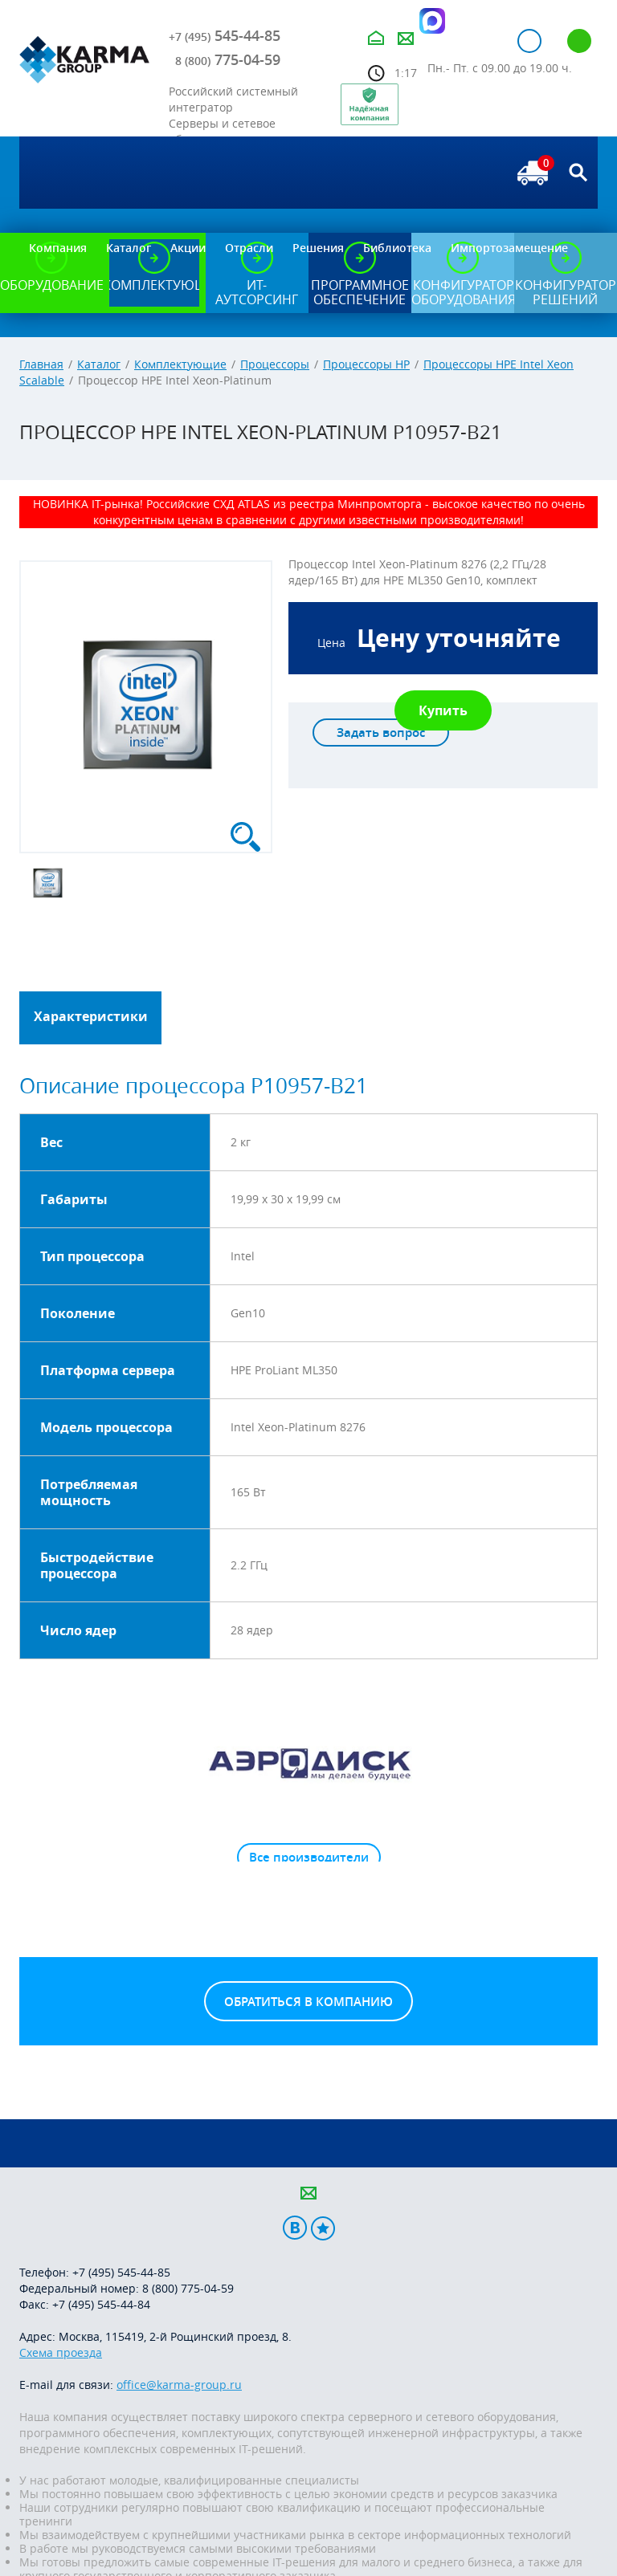  Describe the element at coordinates (227, 59) in the screenshot. I see `775-04-59` at that location.